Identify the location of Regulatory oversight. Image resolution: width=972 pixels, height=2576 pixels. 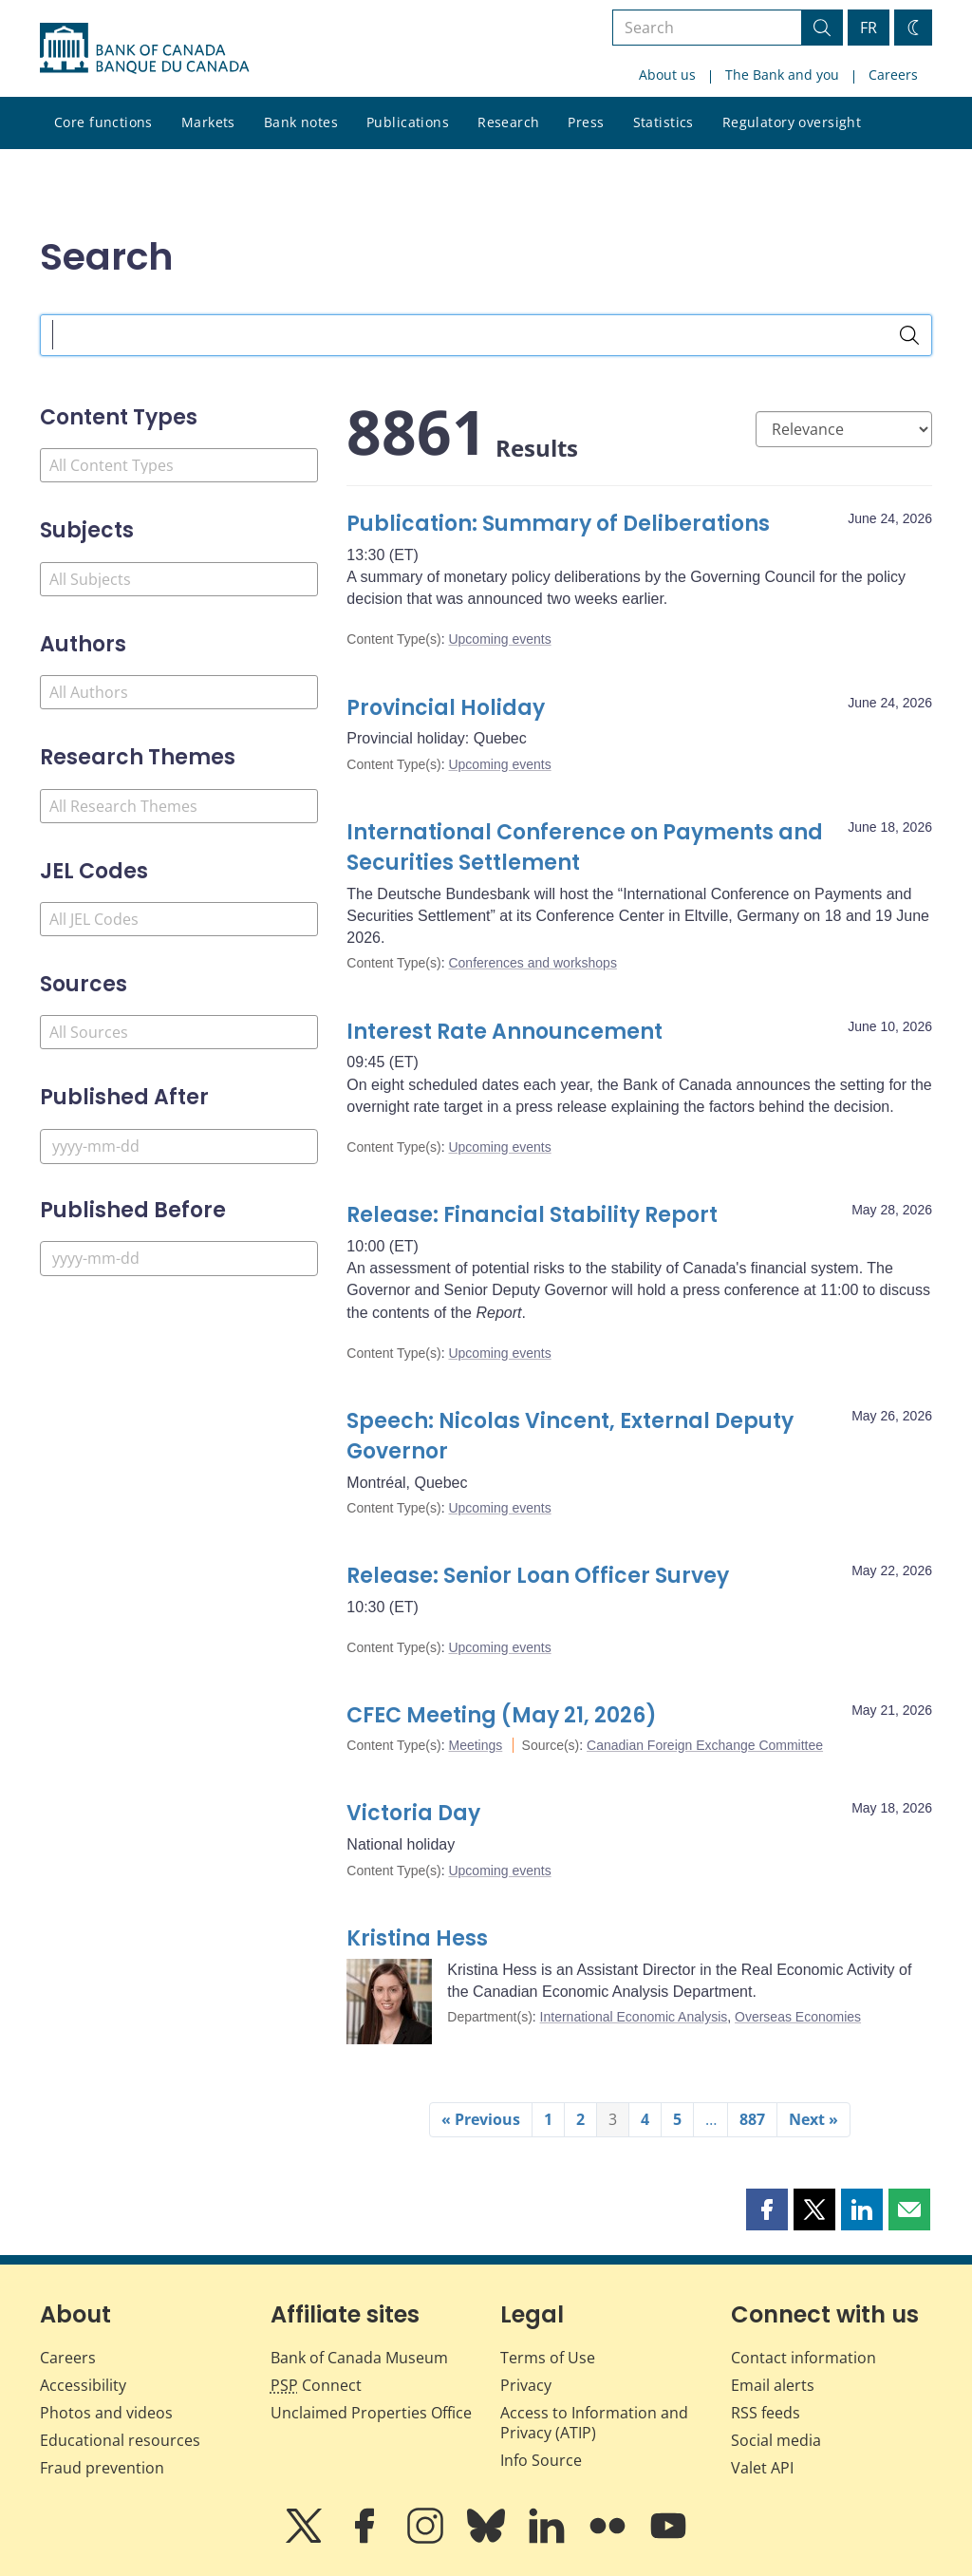
(791, 122).